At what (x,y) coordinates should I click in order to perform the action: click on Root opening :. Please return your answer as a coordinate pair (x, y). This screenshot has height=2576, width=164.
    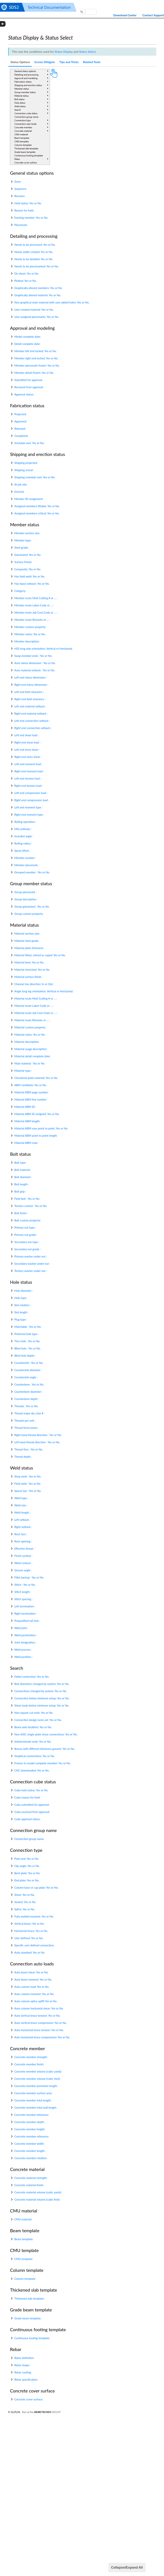
    Looking at the image, I should click on (23, 1541).